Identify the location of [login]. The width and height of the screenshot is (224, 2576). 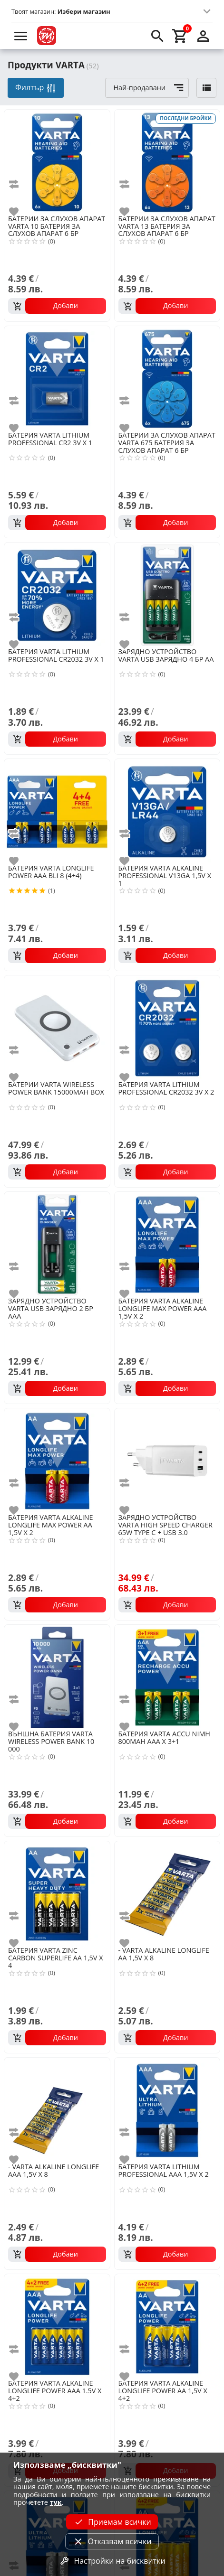
(203, 35).